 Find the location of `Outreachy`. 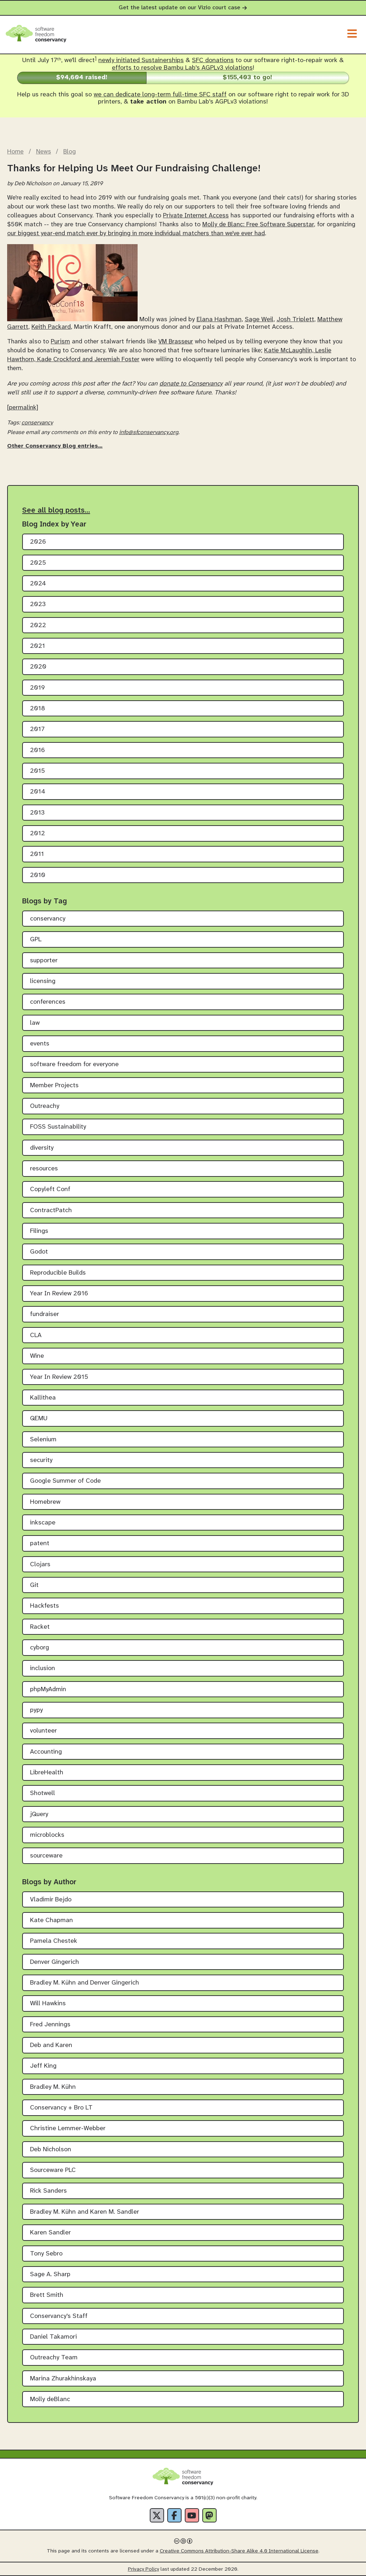

Outreachy is located at coordinates (44, 1106).